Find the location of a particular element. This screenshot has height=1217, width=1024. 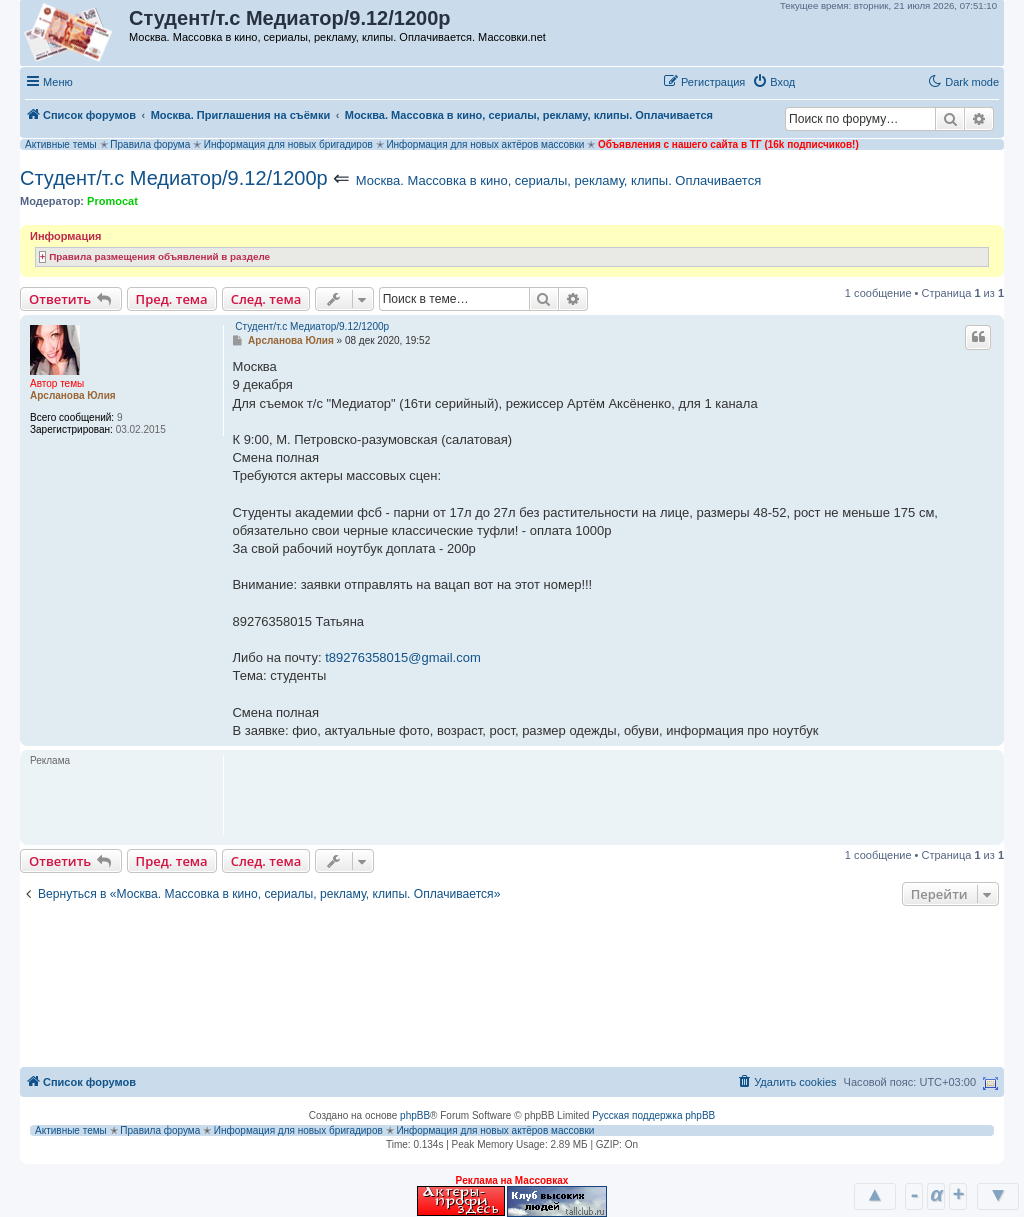

phpBB is located at coordinates (415, 1115).